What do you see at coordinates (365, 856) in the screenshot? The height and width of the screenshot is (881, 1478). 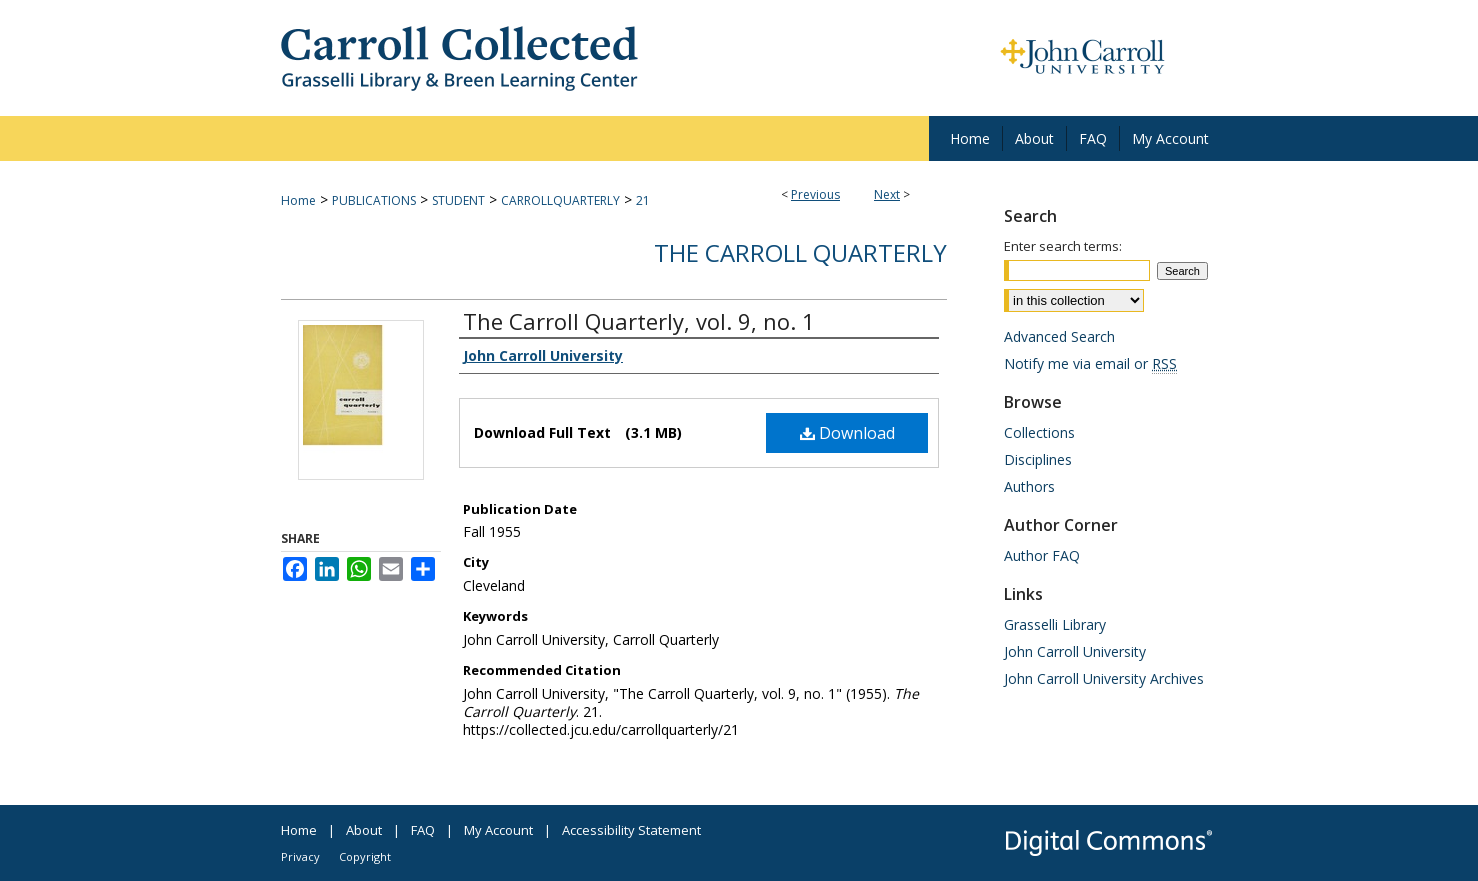 I see `Copyright` at bounding box center [365, 856].